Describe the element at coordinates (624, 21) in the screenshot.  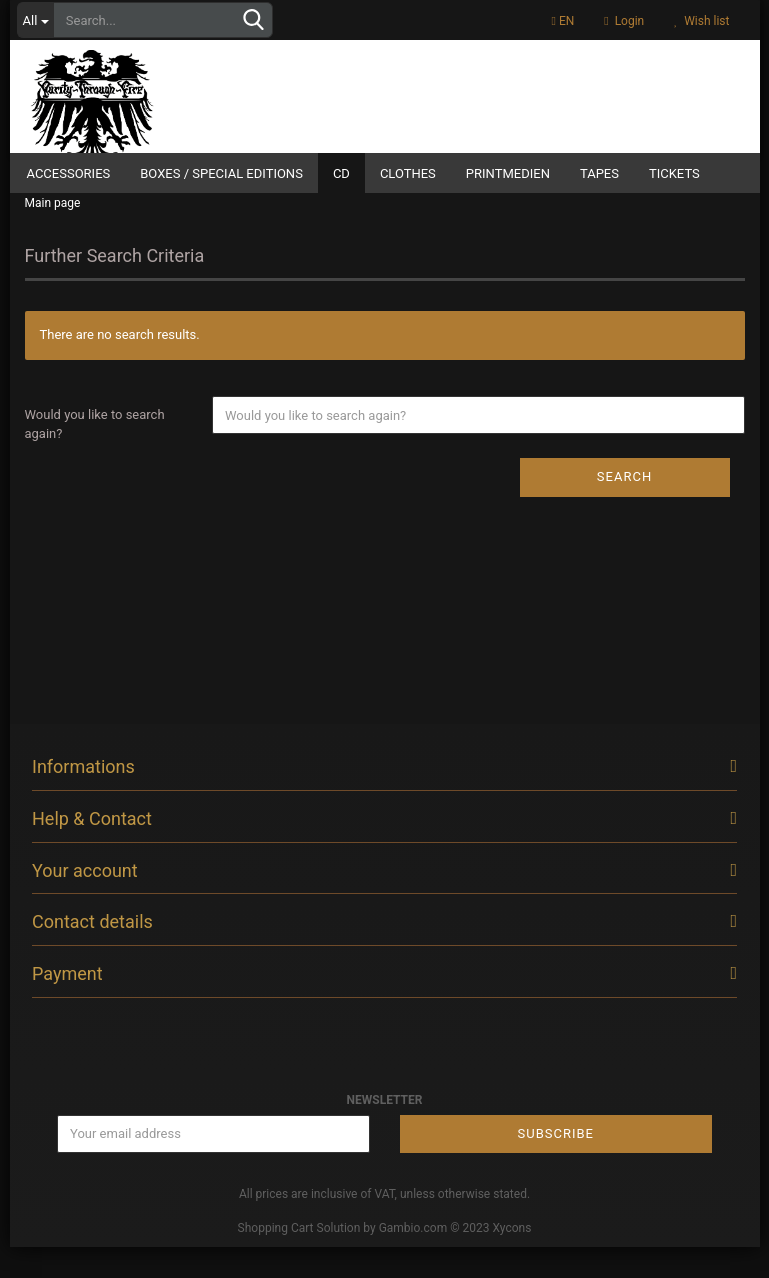
I see `Login` at that location.